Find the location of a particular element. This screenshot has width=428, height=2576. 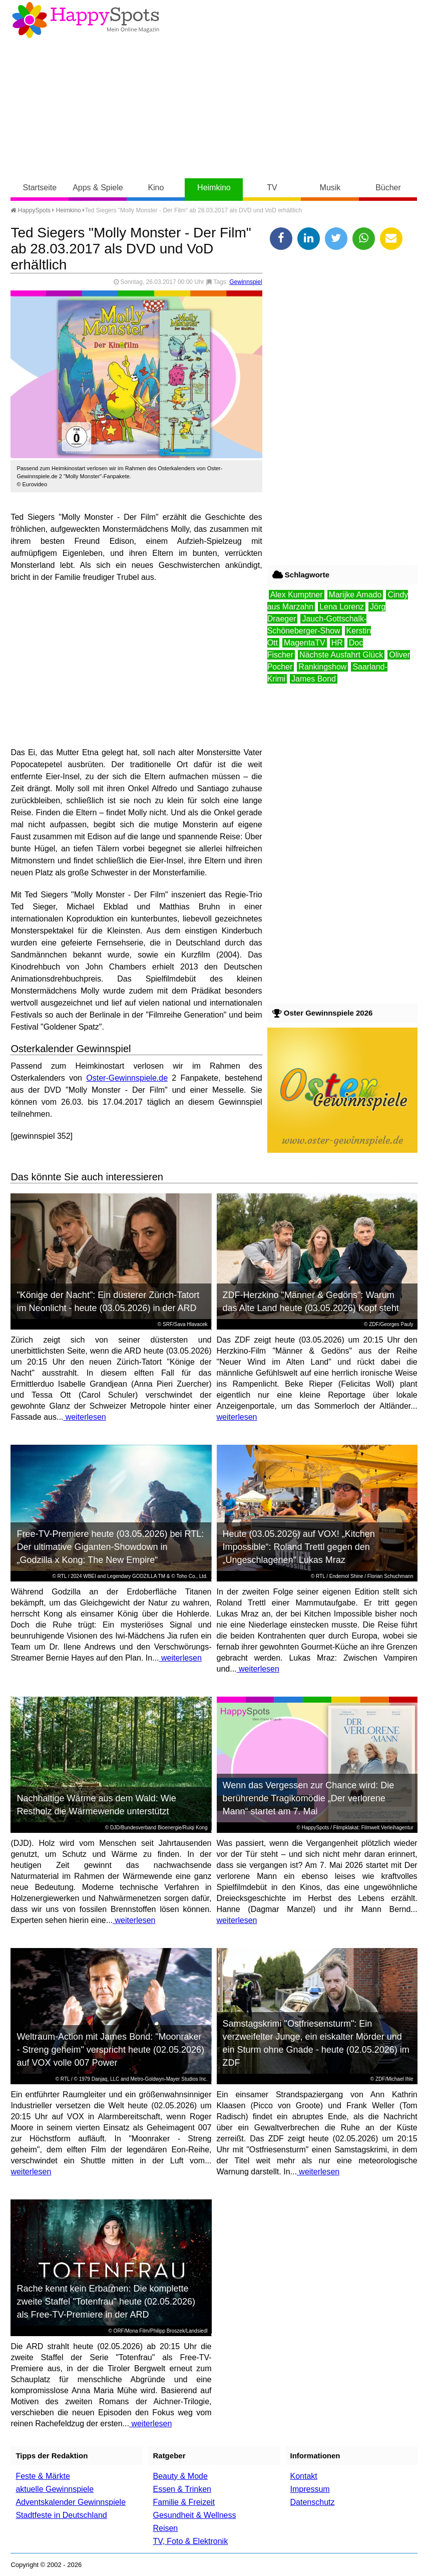

Wenn das Vergessen zur Chance wird: Die berührende Tragikomödie „Der verlorene Mann“ startet am 7. Mai is located at coordinates (308, 1798).